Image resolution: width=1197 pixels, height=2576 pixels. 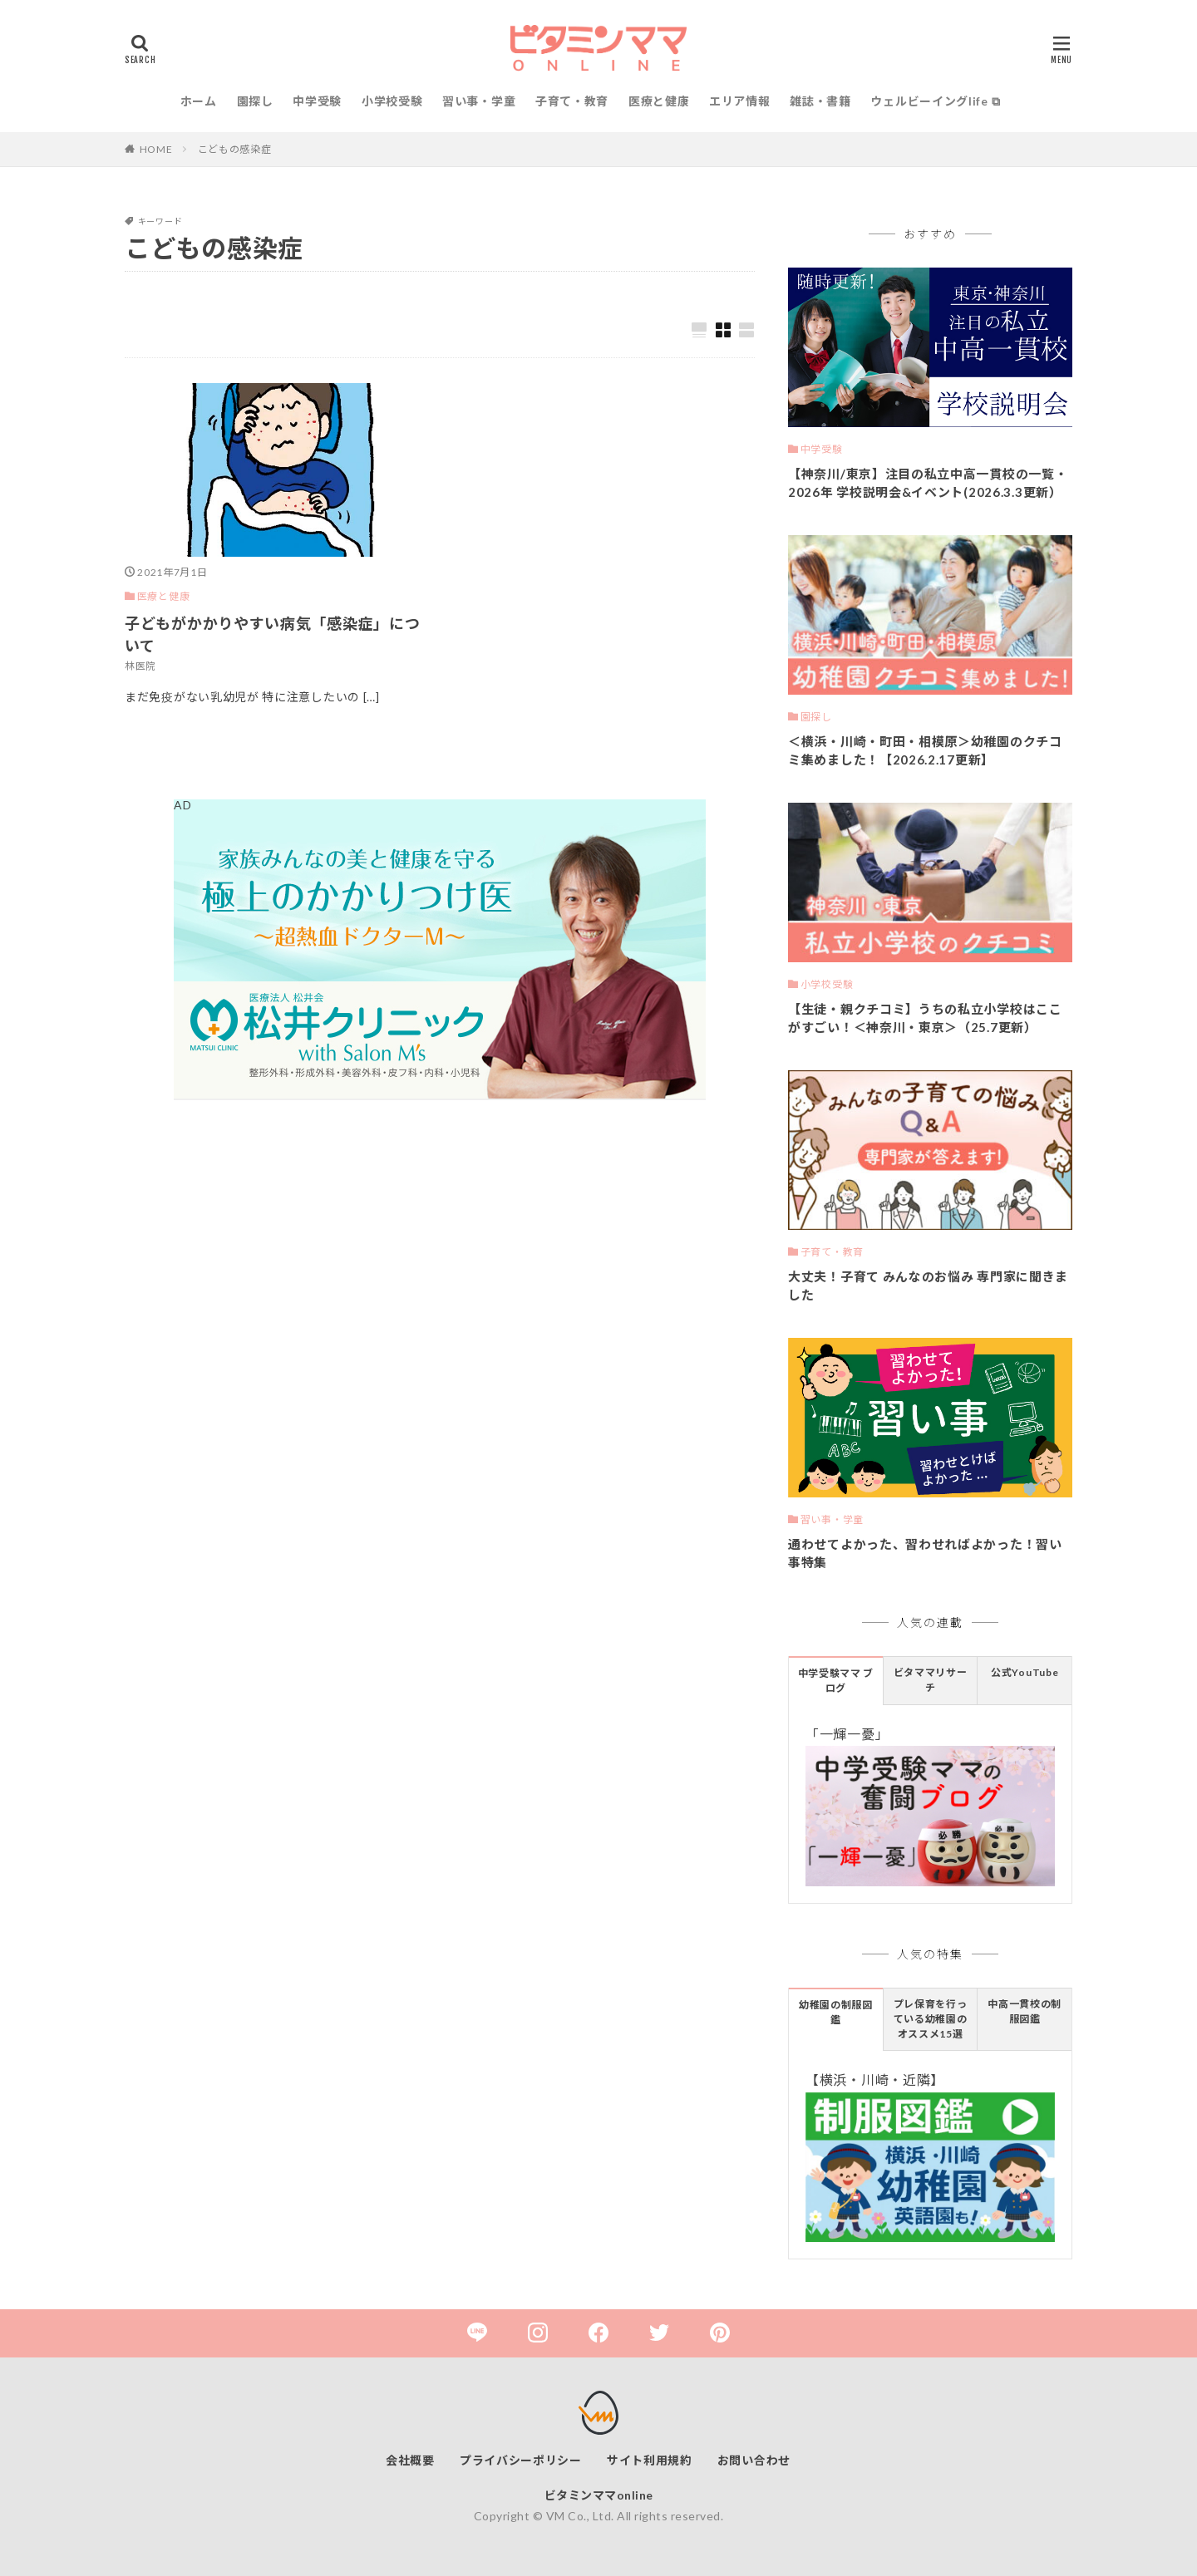 What do you see at coordinates (659, 101) in the screenshot?
I see `医療と健康` at bounding box center [659, 101].